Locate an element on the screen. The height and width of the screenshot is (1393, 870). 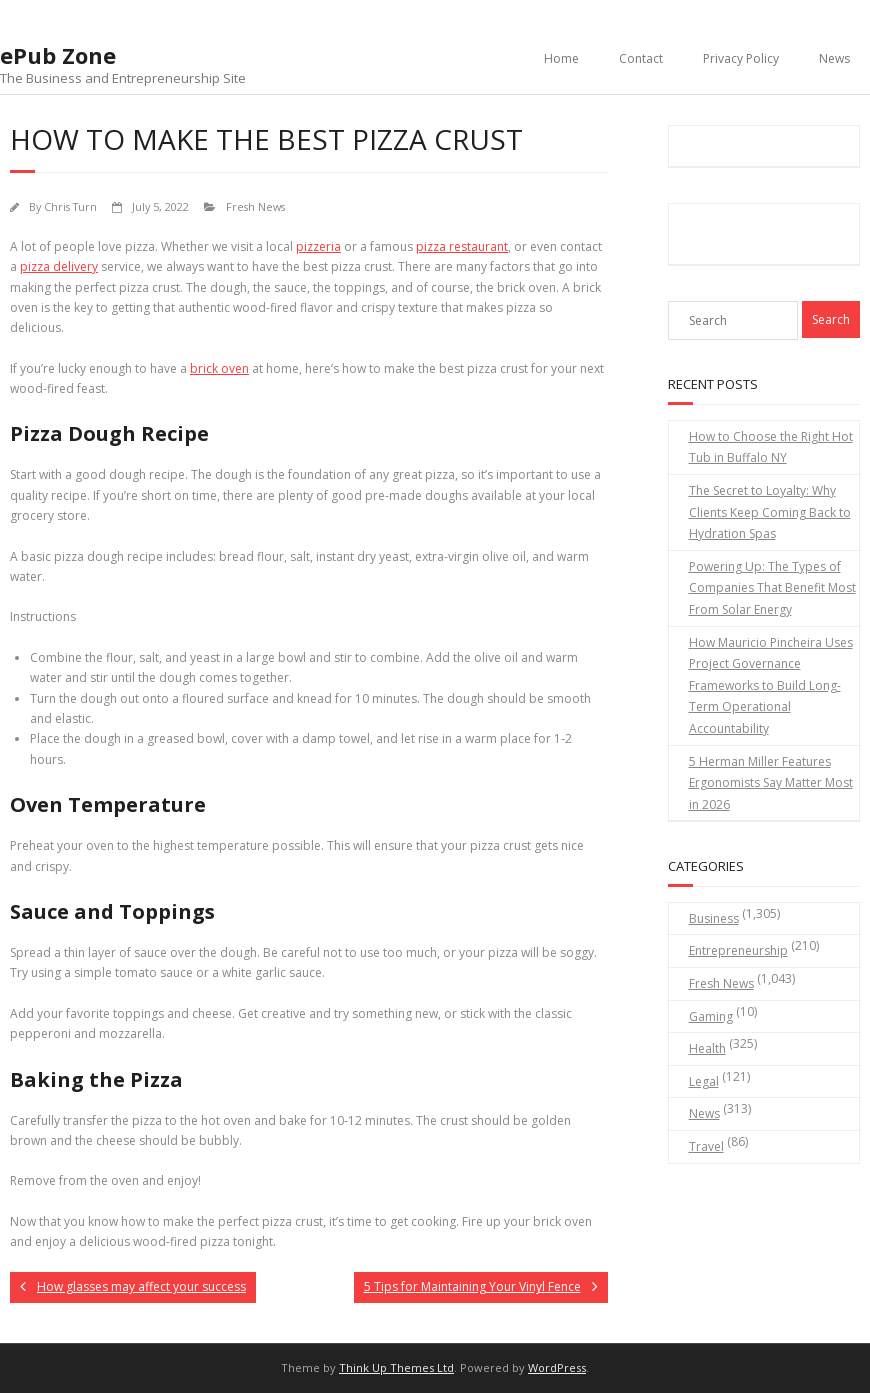
Think Up Themes Ltd is located at coordinates (396, 1367).